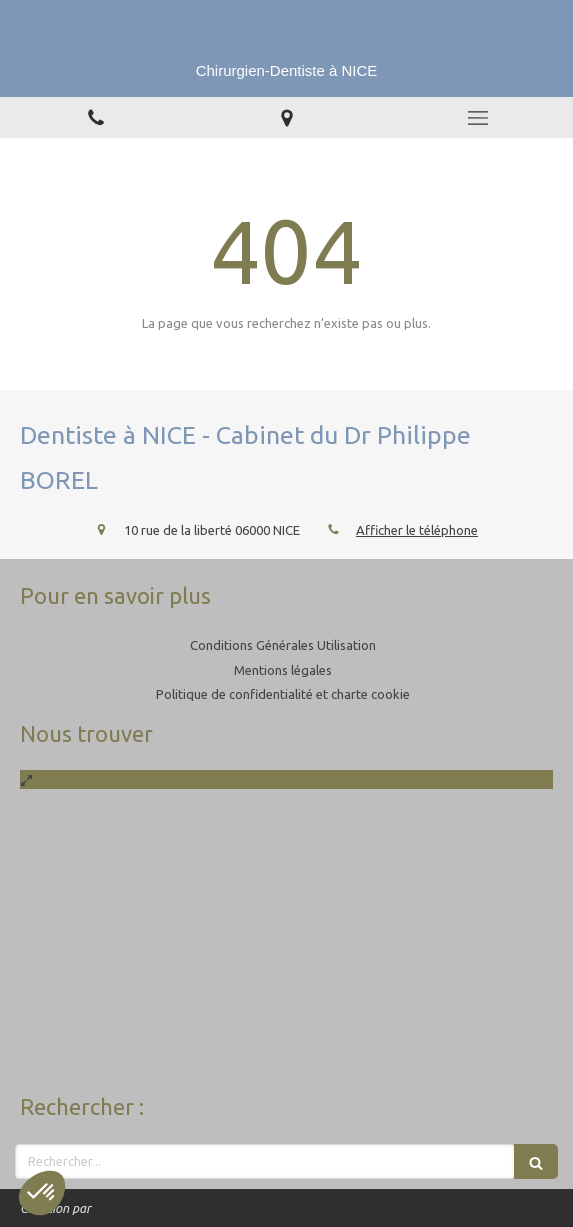 This screenshot has height=1227, width=573. Describe the element at coordinates (477, 118) in the screenshot. I see `[mobile-menu-button]` at that location.